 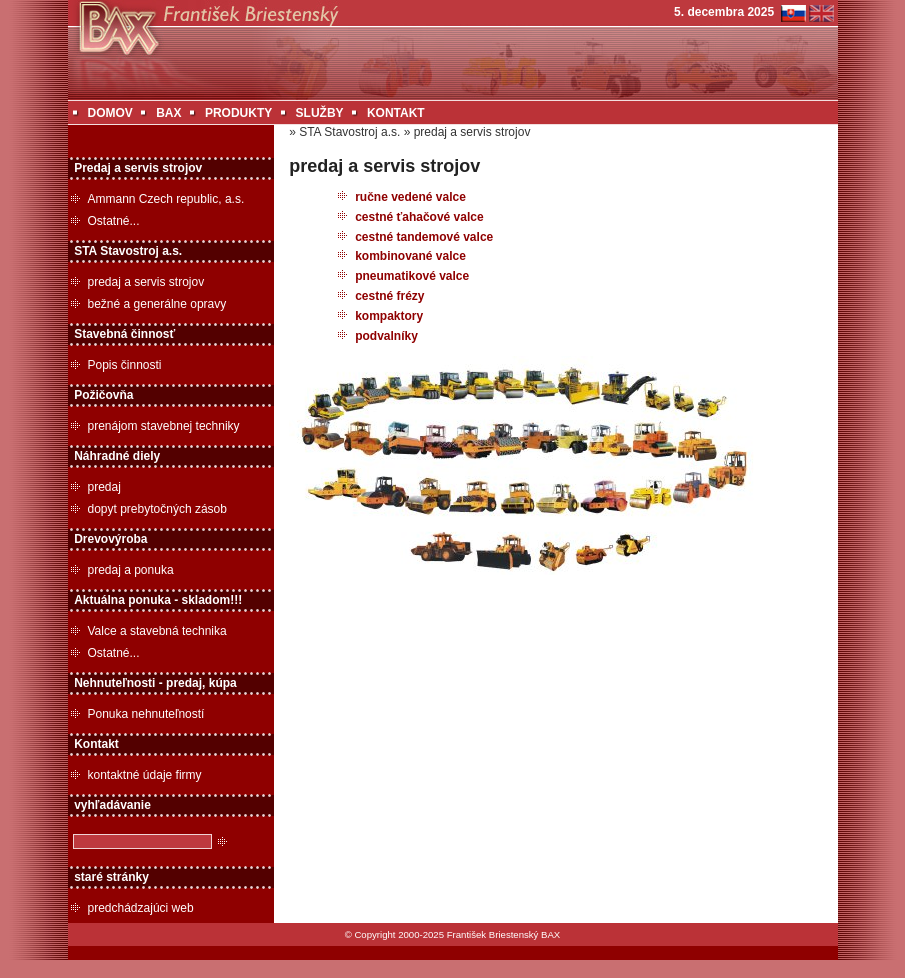 I want to click on predaj a ponuka, so click(x=131, y=570).